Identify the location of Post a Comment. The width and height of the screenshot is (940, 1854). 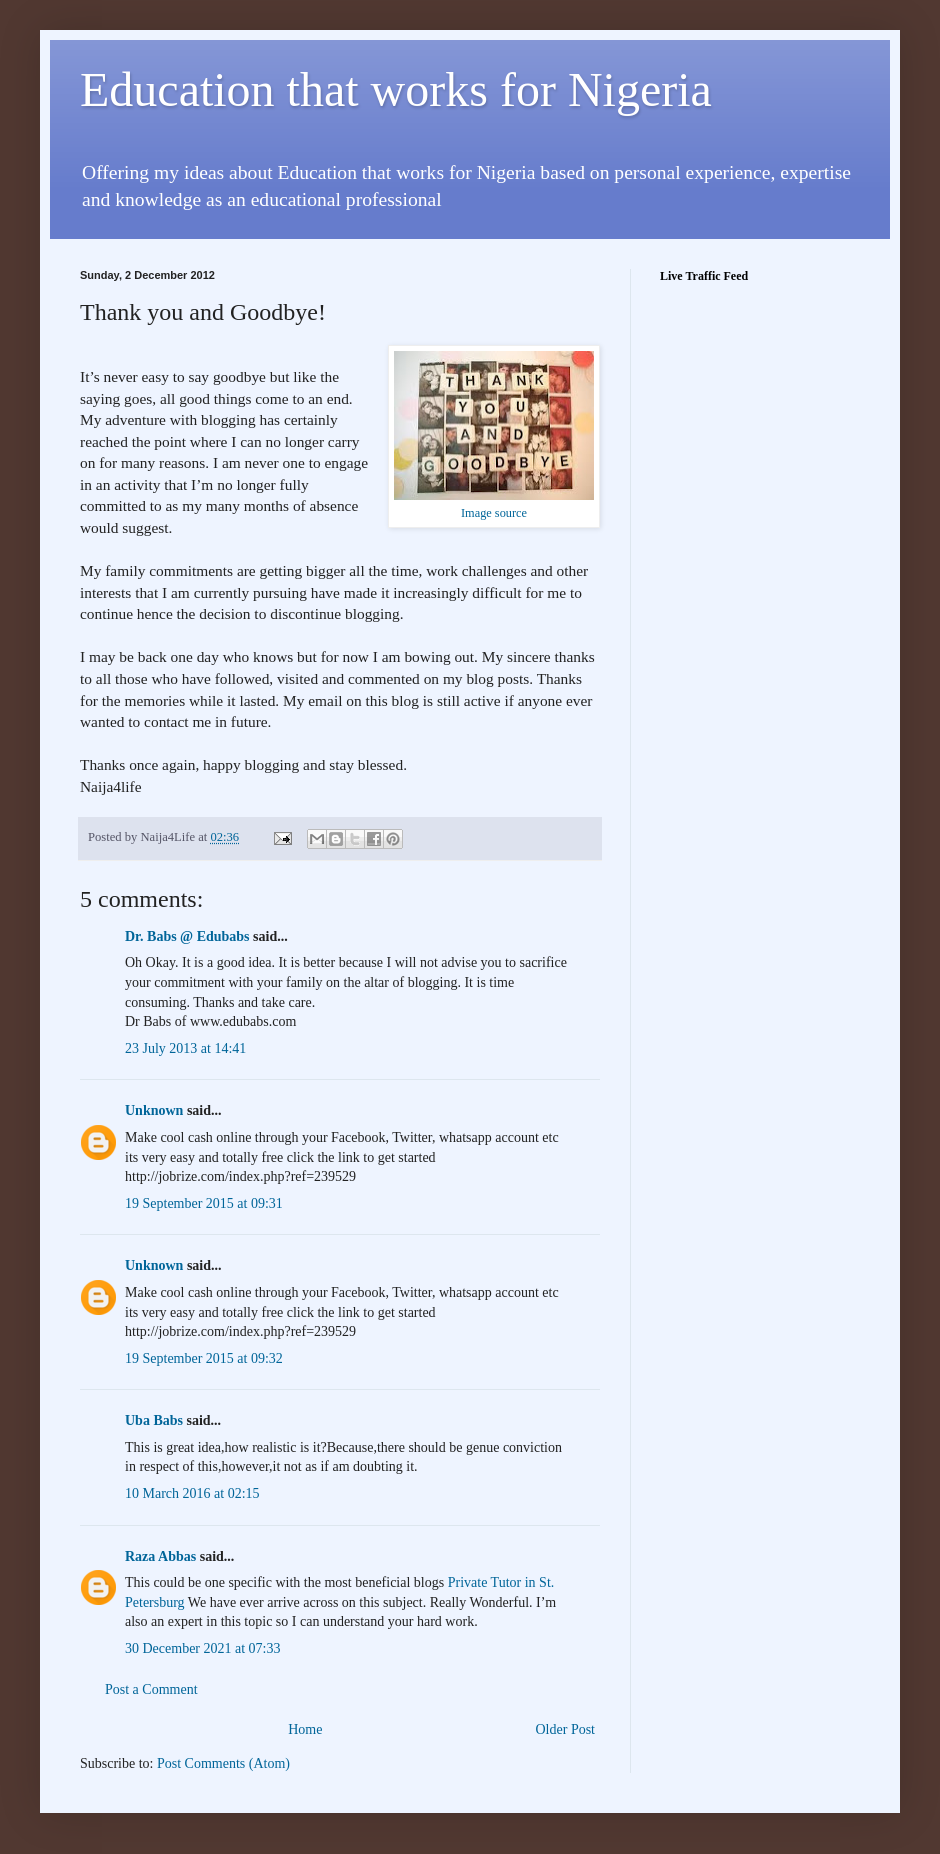
(151, 1689).